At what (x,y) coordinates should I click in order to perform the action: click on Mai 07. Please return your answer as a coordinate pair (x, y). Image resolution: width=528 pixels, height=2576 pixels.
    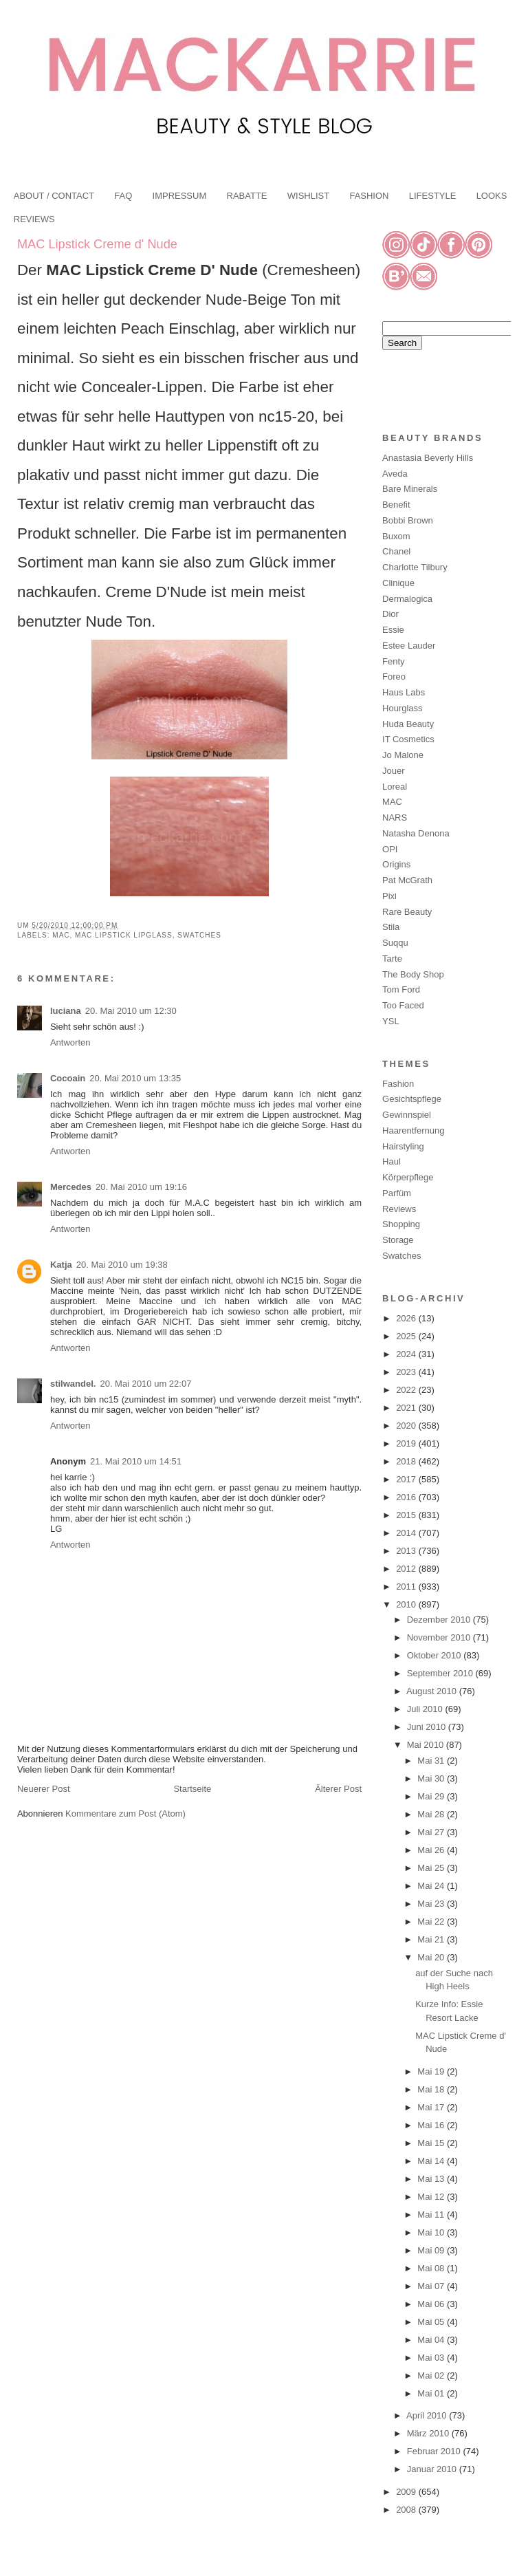
    Looking at the image, I should click on (432, 2286).